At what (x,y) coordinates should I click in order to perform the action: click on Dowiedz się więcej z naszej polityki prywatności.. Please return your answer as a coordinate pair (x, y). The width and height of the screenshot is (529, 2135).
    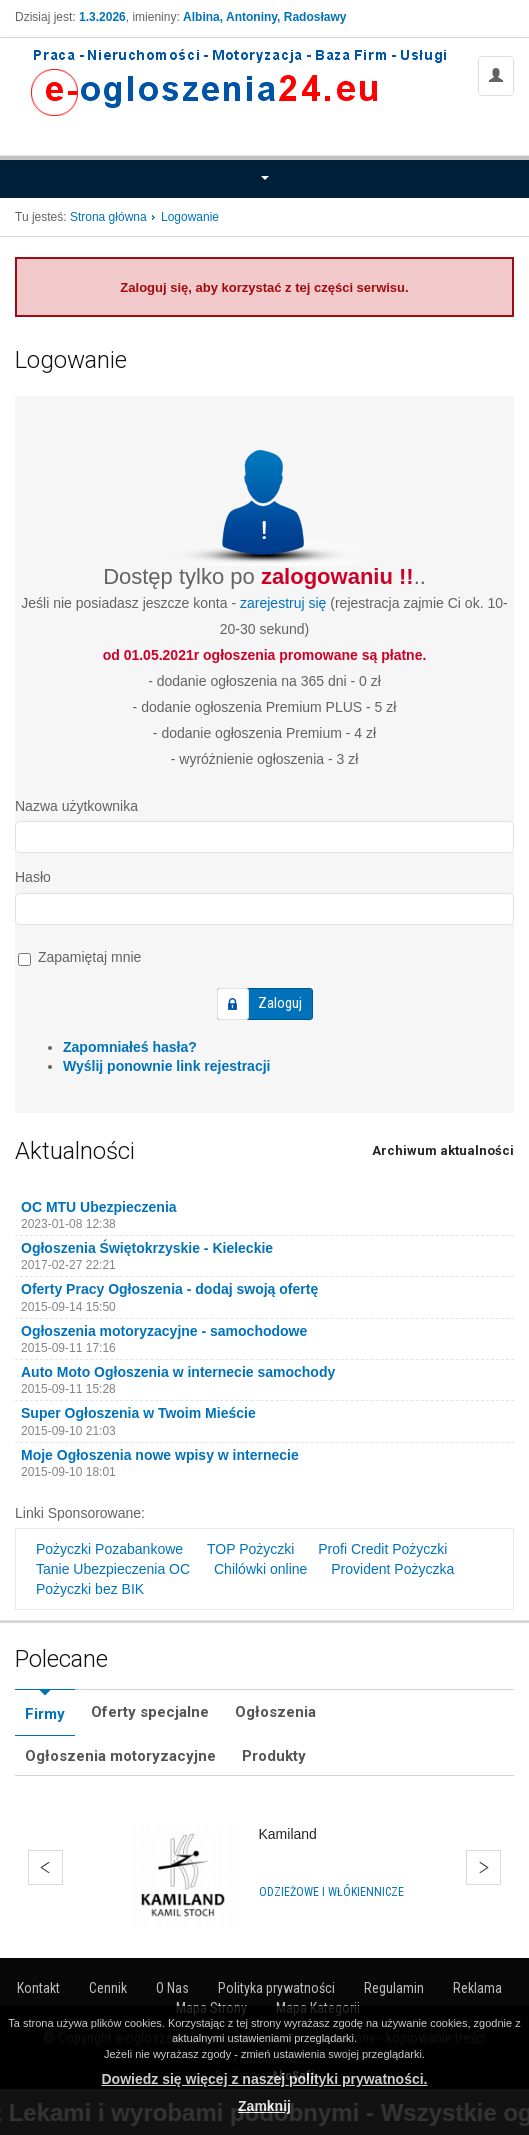
    Looking at the image, I should click on (265, 2079).